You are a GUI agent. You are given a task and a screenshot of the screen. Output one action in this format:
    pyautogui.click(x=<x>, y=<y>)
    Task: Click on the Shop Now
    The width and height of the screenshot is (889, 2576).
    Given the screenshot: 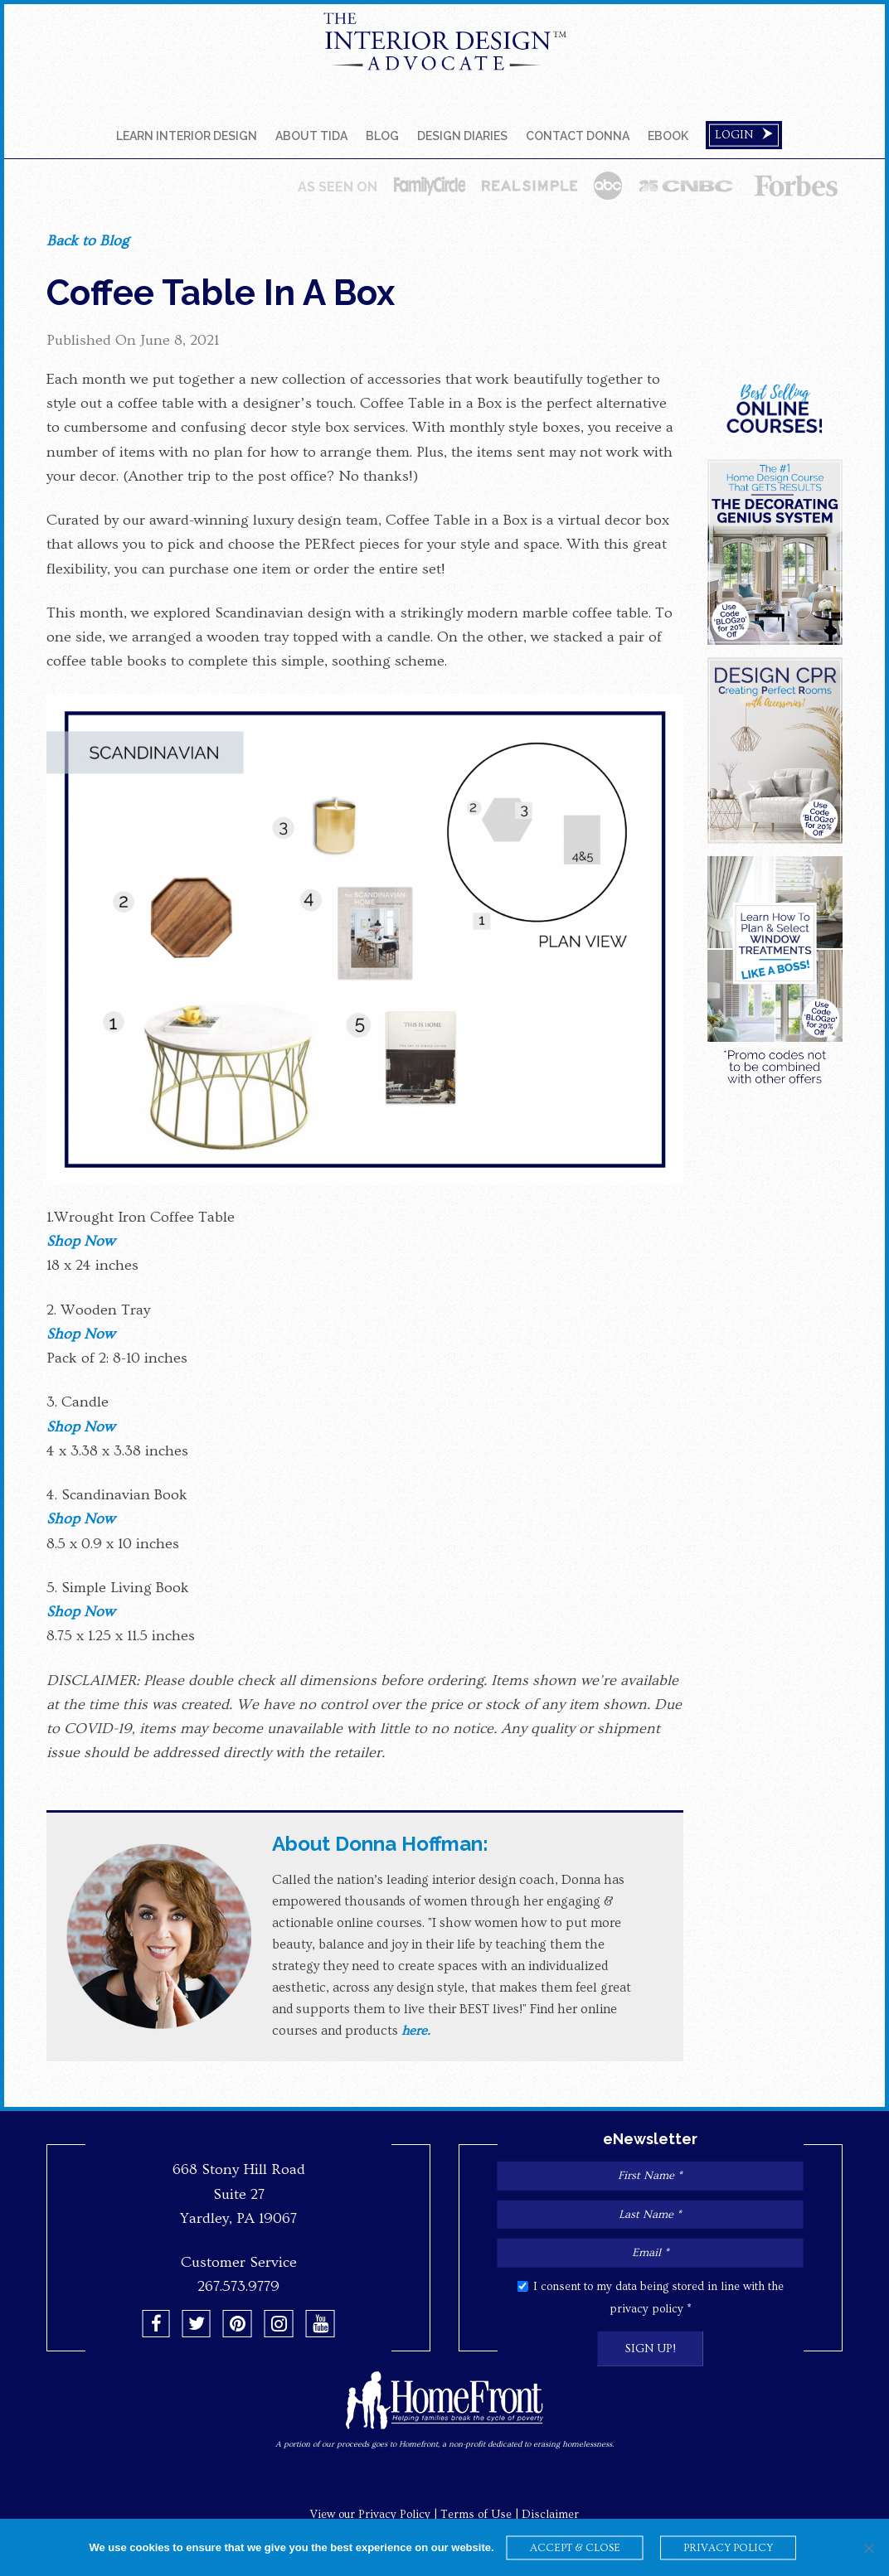 What is the action you would take?
    pyautogui.click(x=80, y=1241)
    